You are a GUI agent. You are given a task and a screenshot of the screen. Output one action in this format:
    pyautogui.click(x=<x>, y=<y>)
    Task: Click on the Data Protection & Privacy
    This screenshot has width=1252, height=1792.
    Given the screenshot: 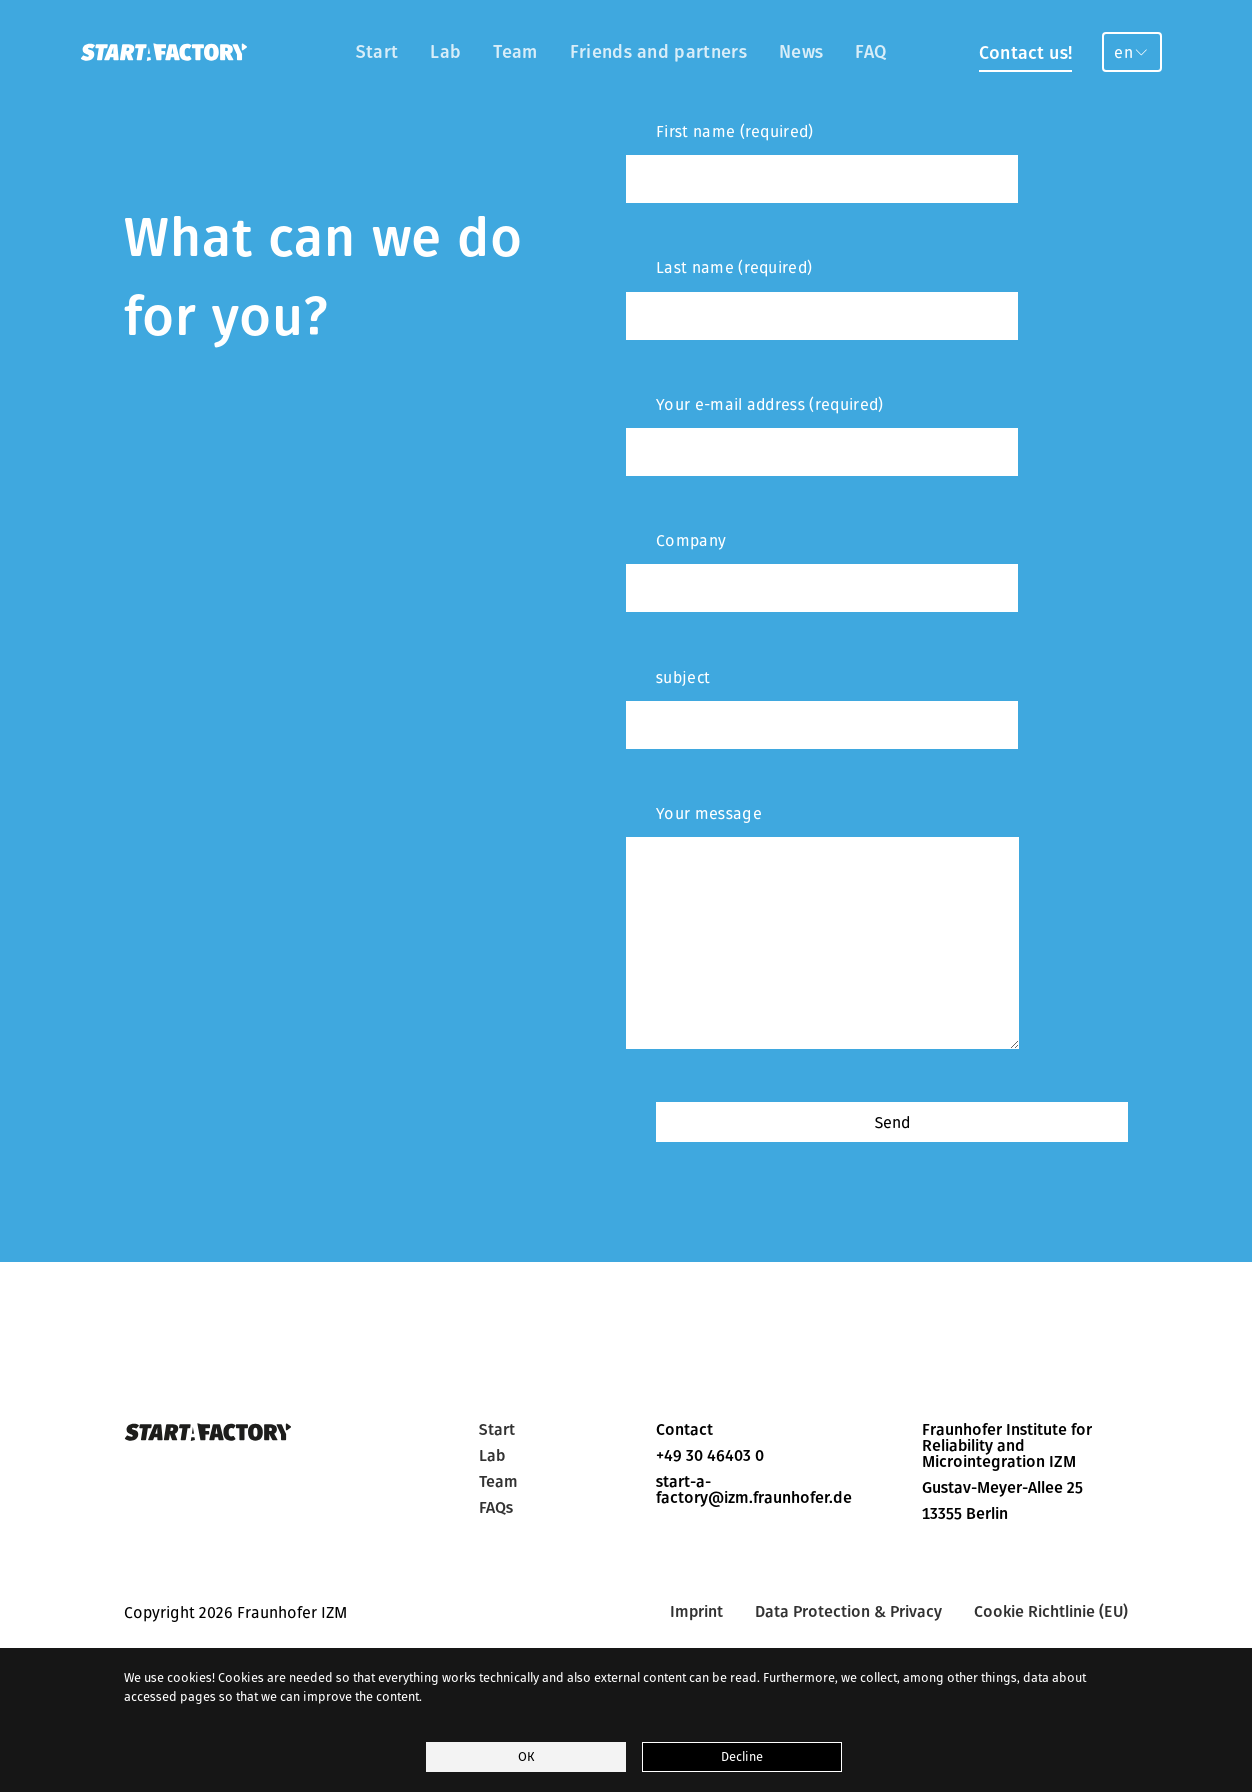 What is the action you would take?
    pyautogui.click(x=848, y=1611)
    